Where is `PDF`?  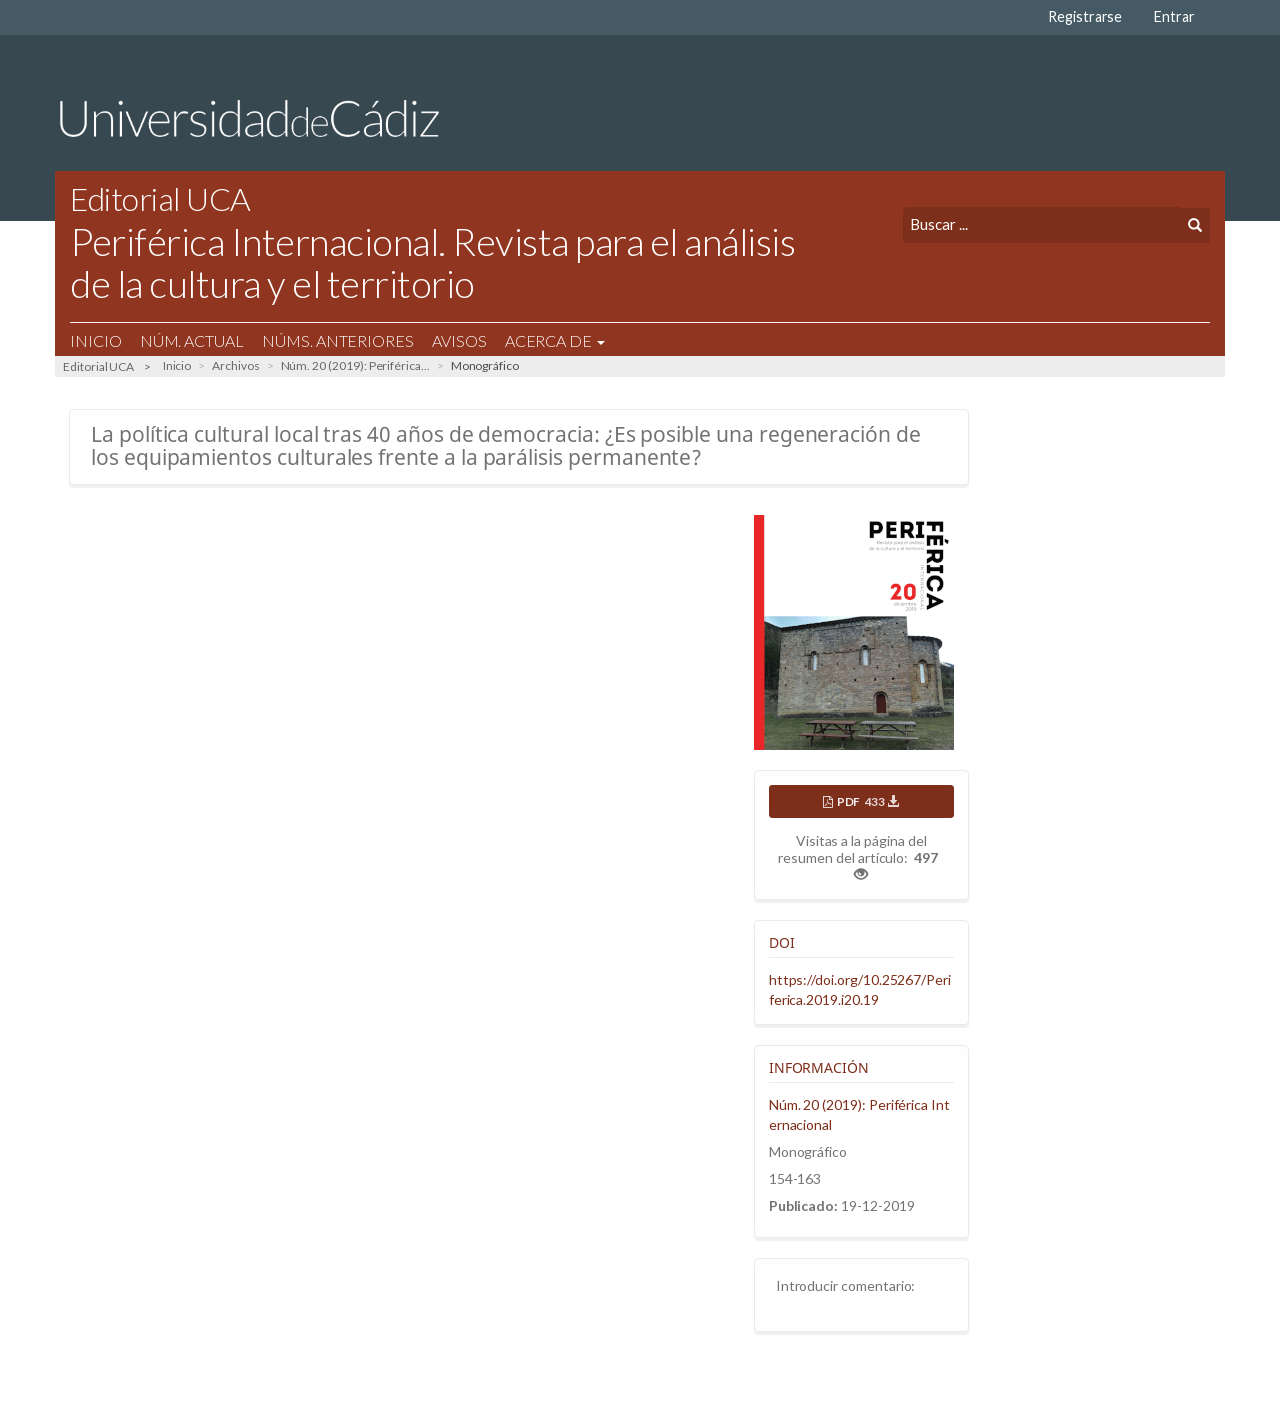
PDF is located at coordinates (867, 801).